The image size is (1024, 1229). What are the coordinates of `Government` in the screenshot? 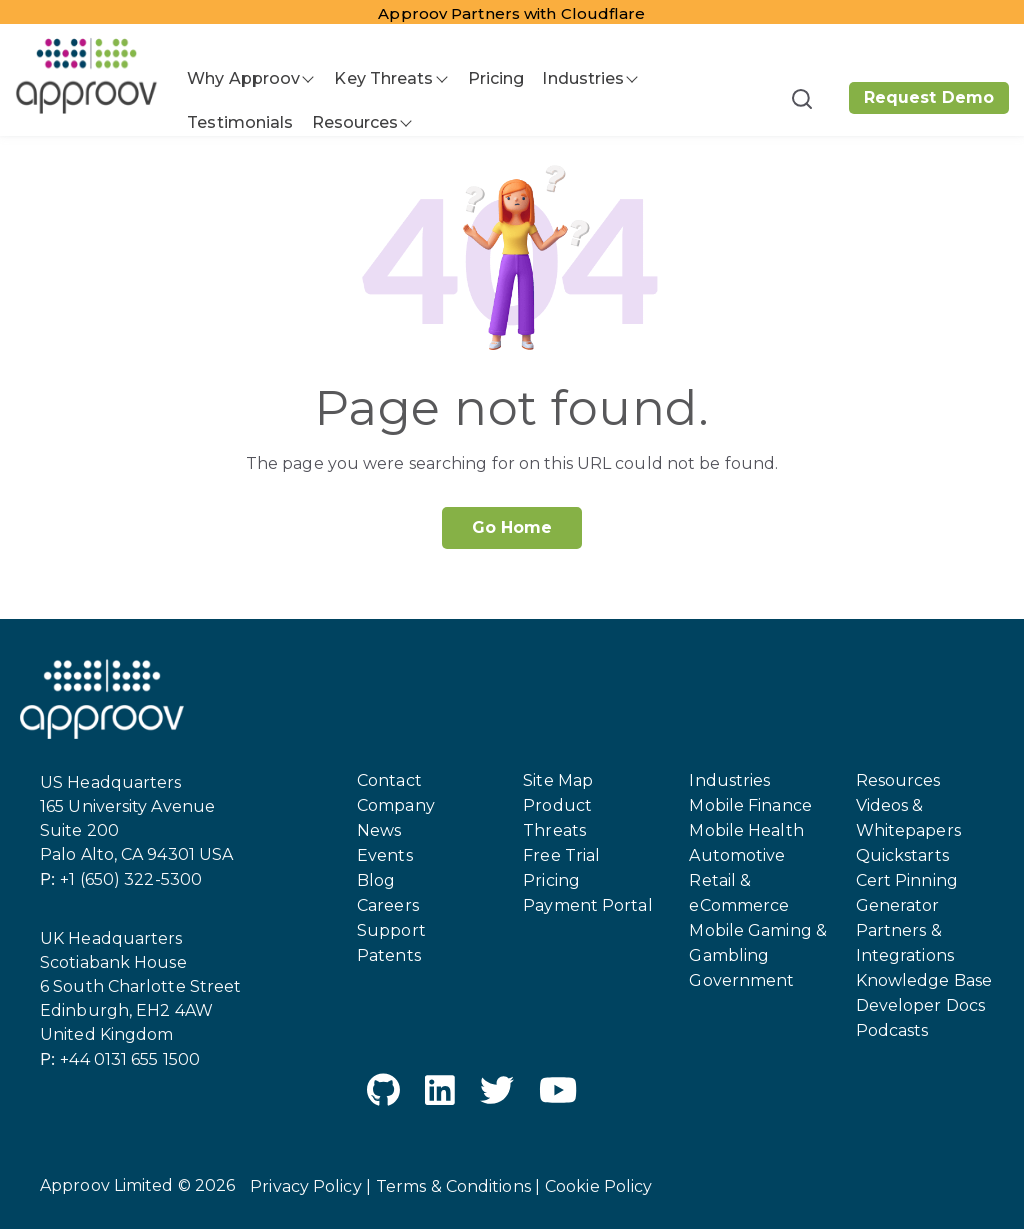 It's located at (741, 980).